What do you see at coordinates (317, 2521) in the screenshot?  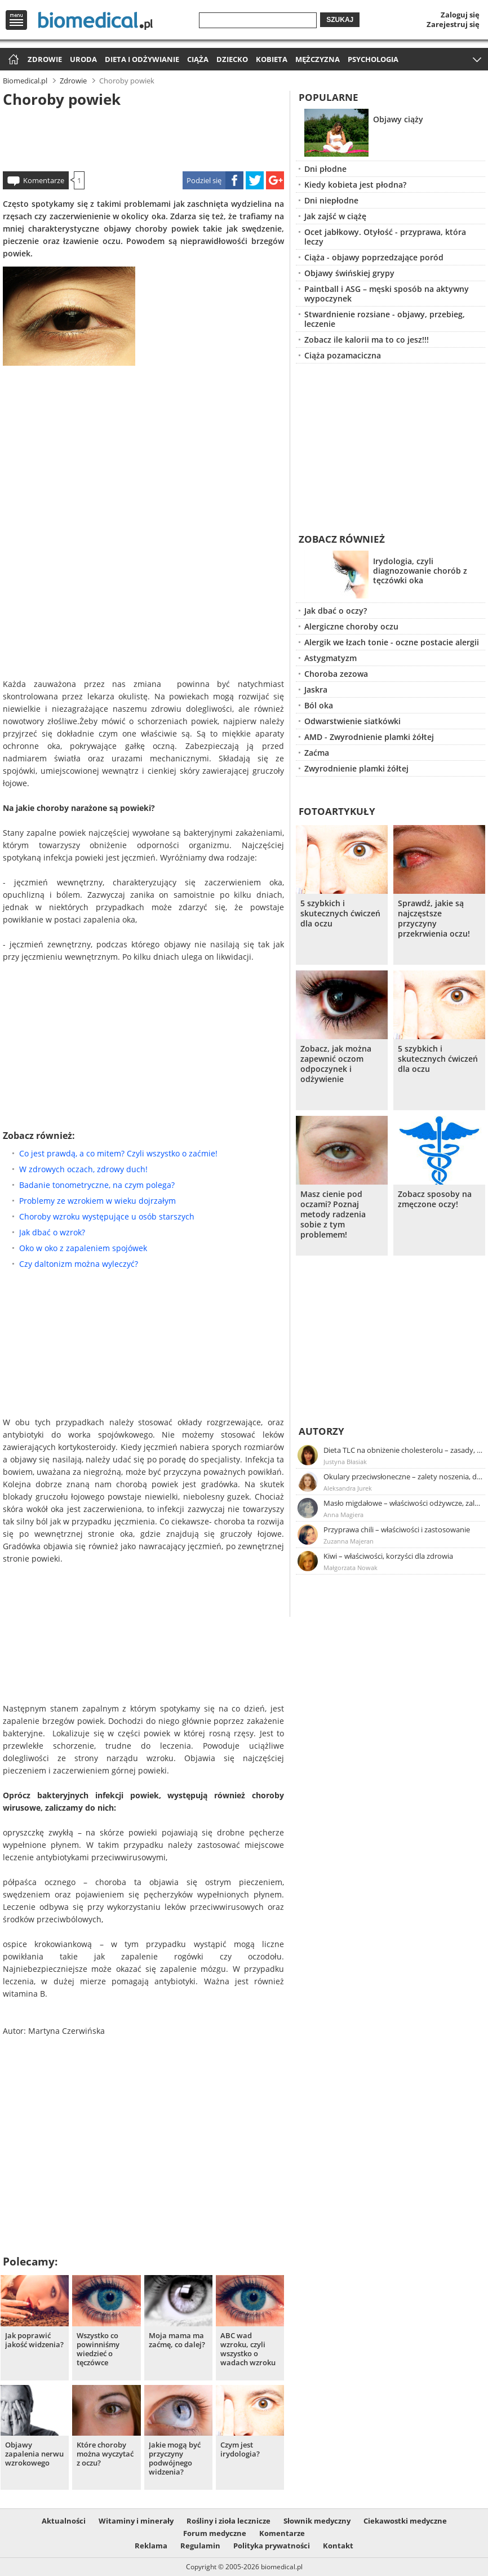 I see `Słownik medyczny` at bounding box center [317, 2521].